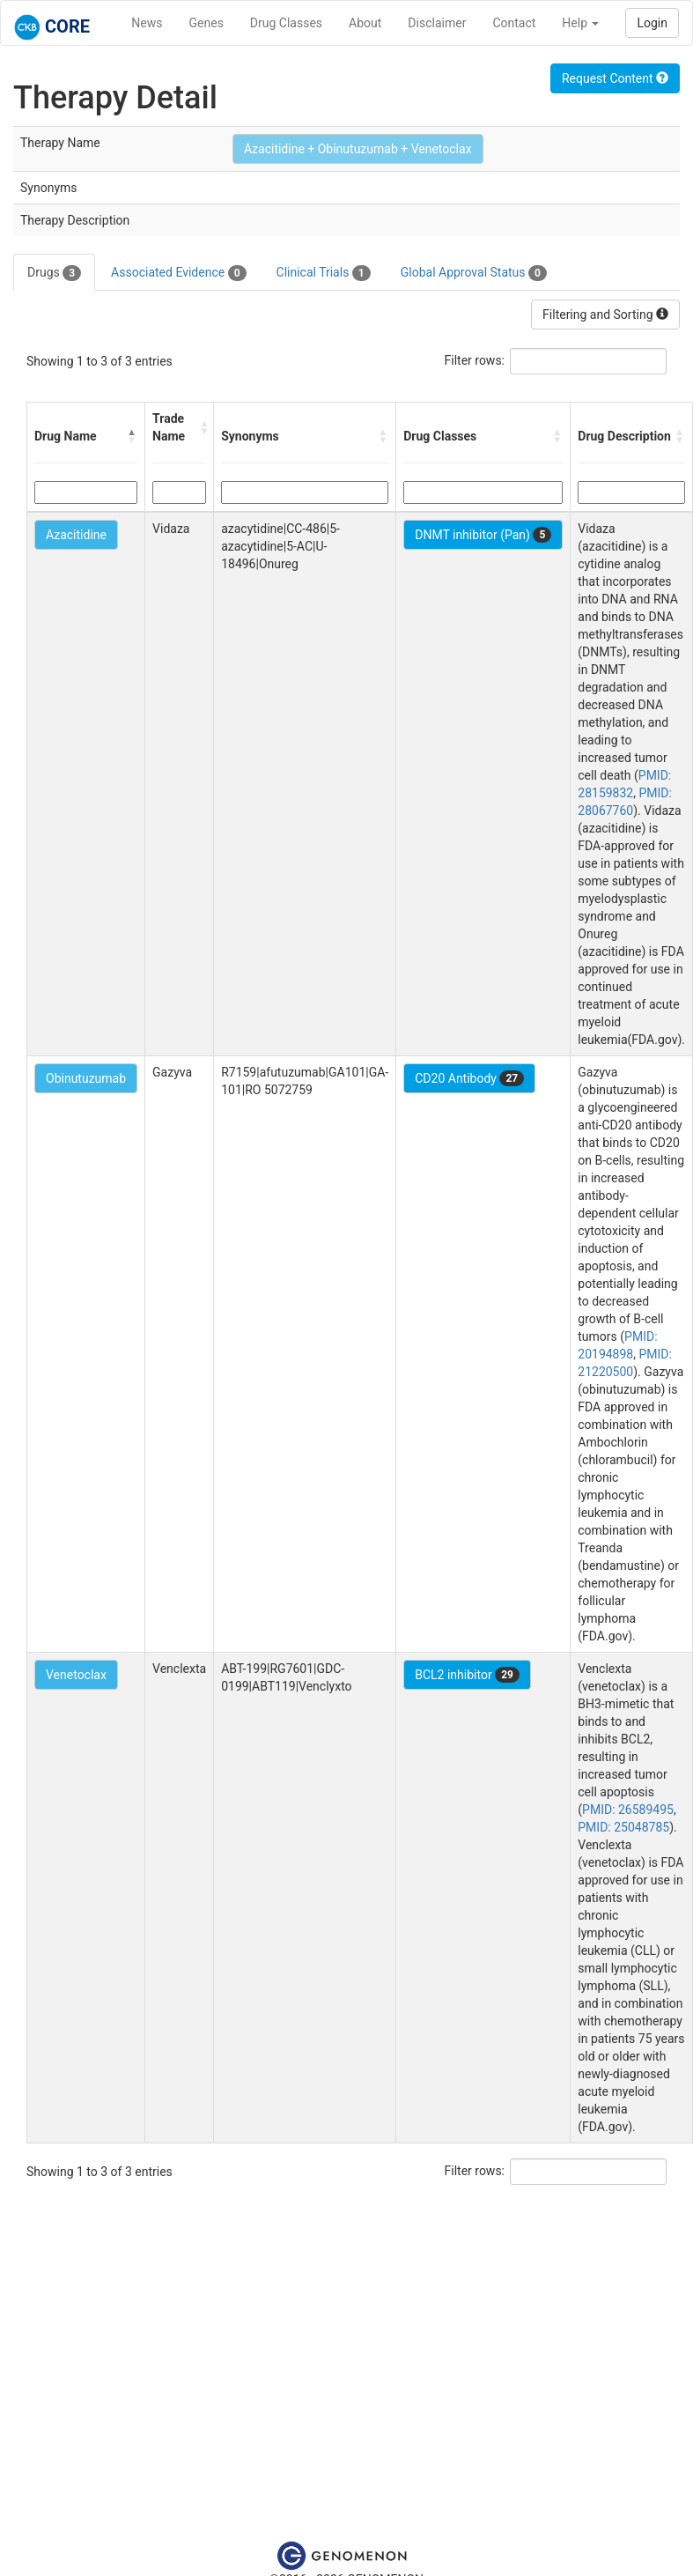  Describe the element at coordinates (623, 1827) in the screenshot. I see `PMID: 25048785` at that location.